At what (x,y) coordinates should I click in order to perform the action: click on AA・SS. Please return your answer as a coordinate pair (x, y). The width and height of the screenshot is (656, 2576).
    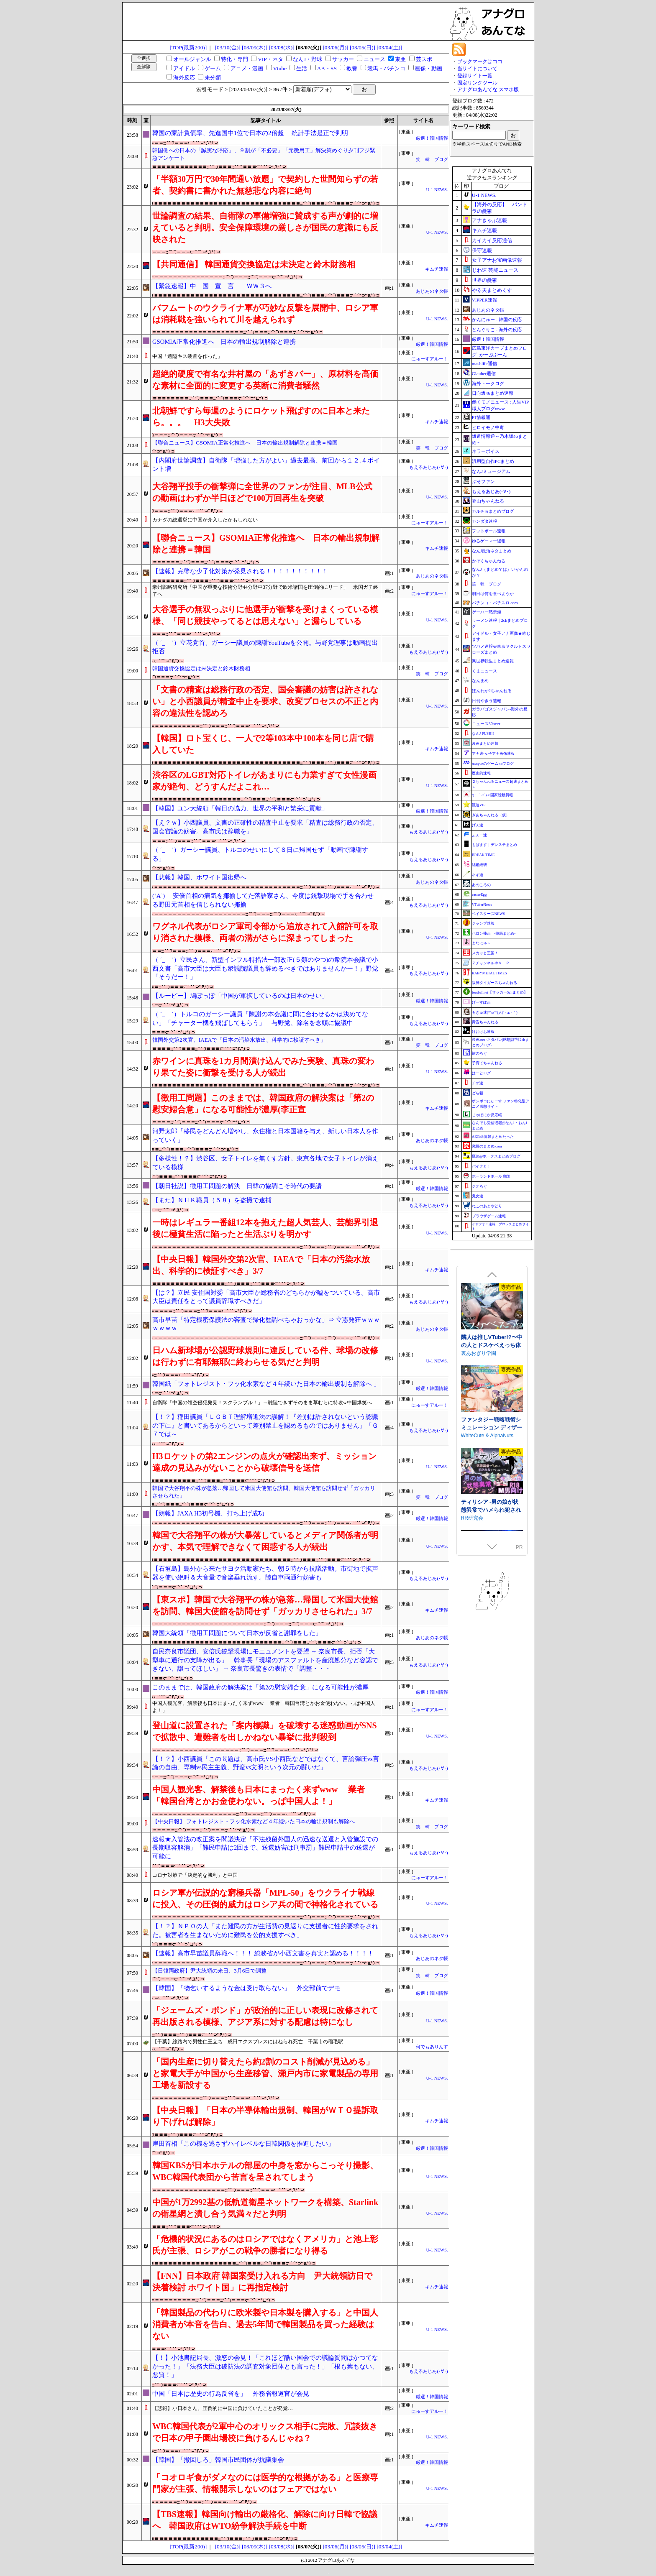
    Looking at the image, I should click on (327, 68).